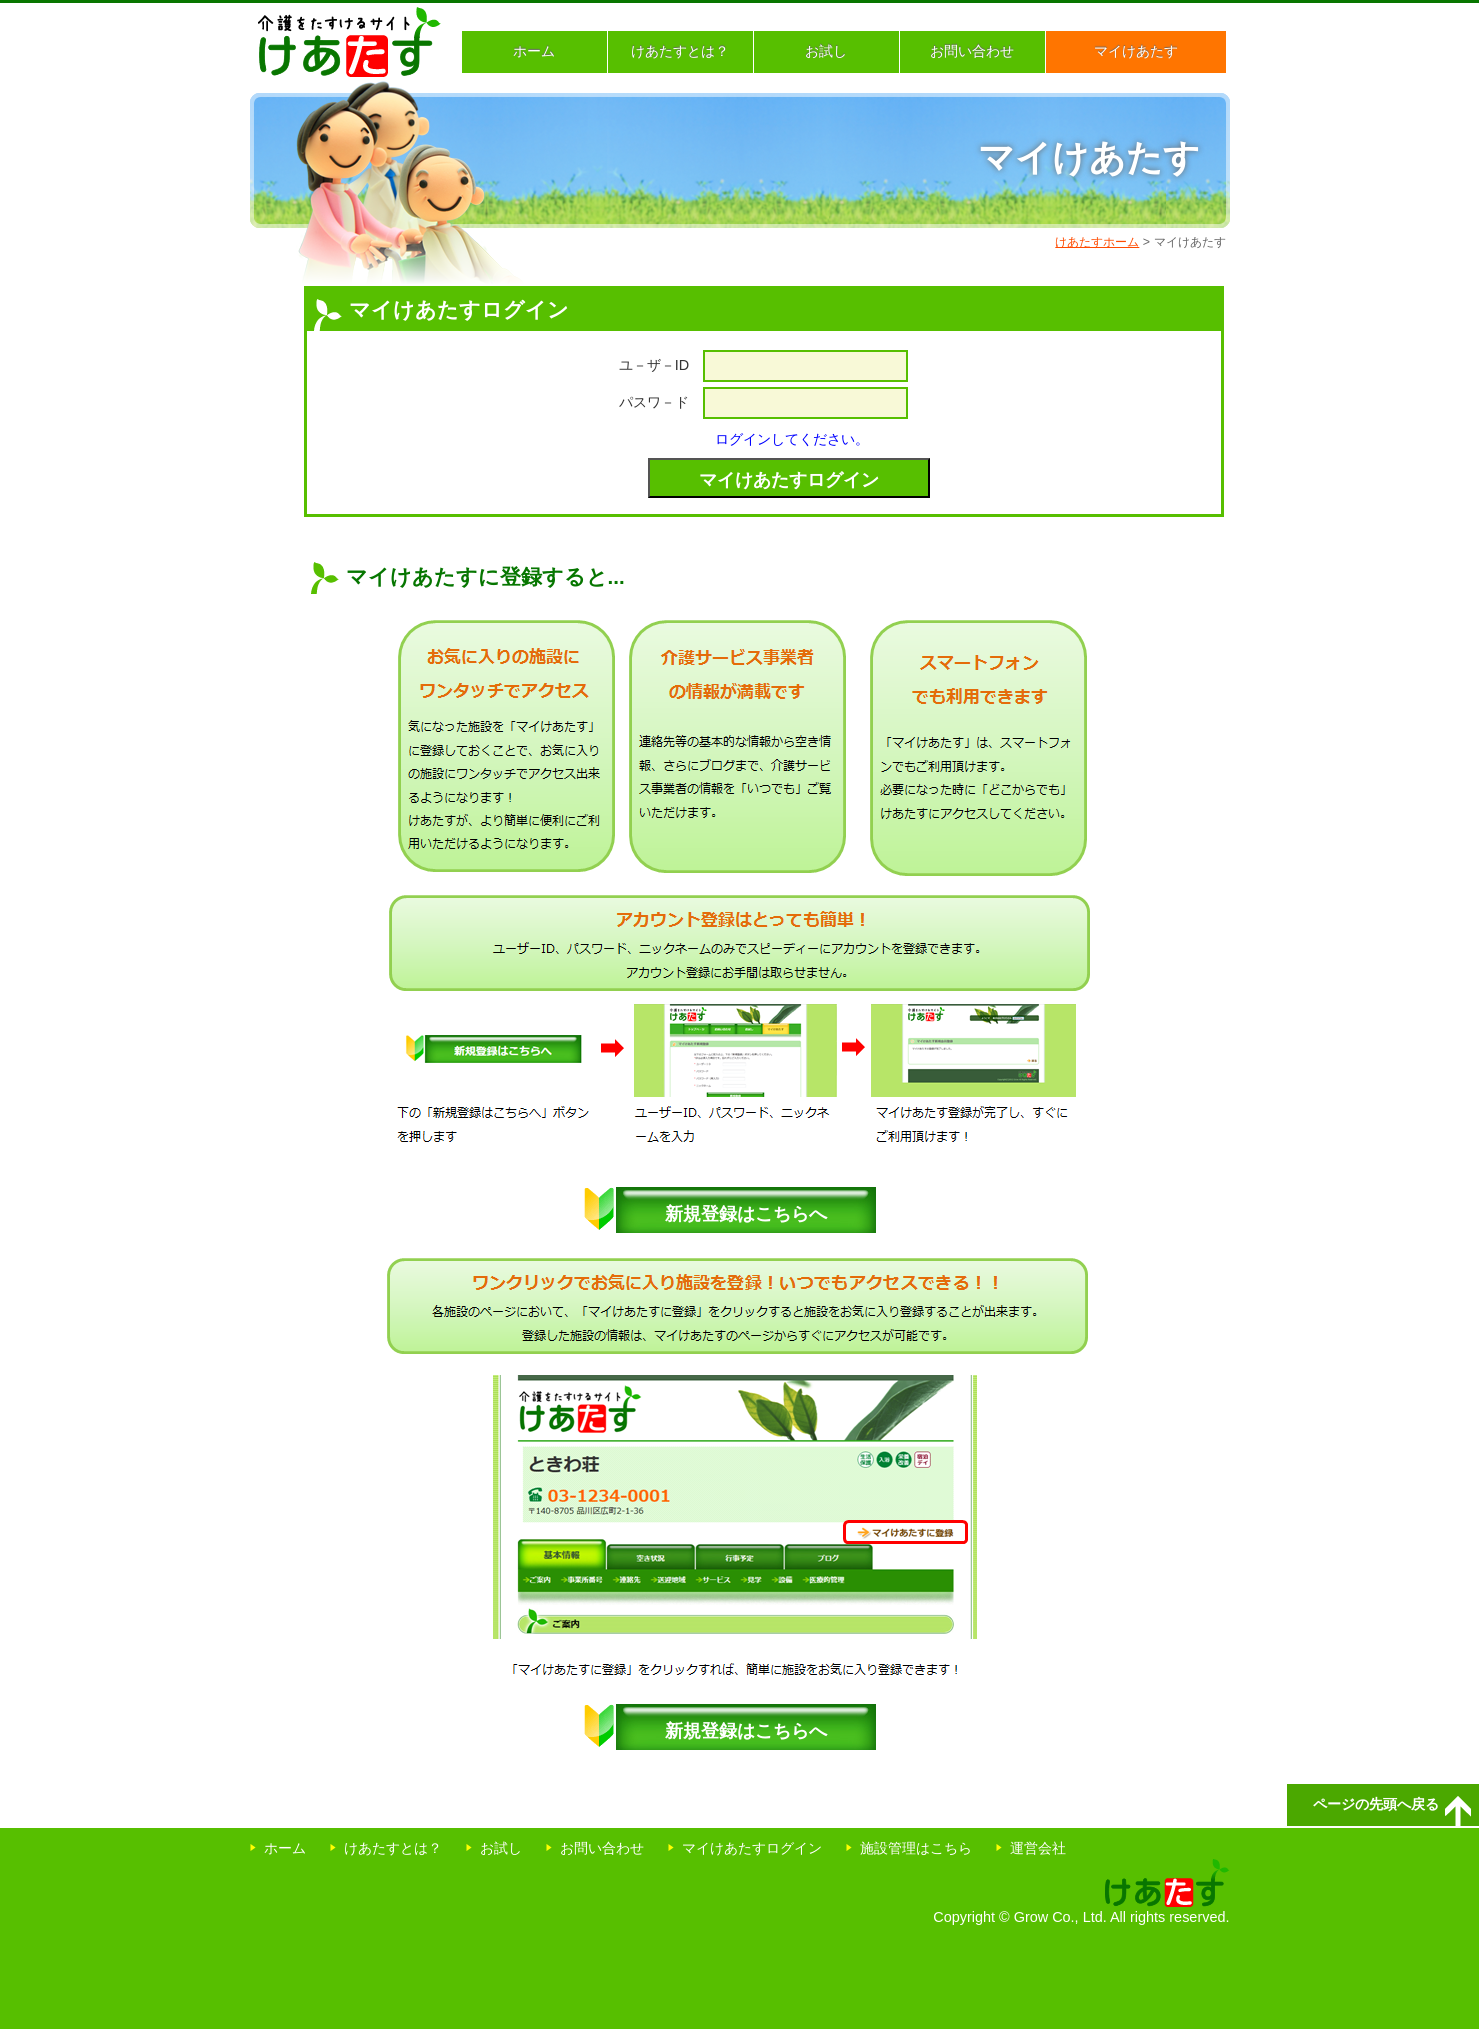 The image size is (1479, 2029). What do you see at coordinates (1376, 1804) in the screenshot?
I see `ページの先頭へ戻る` at bounding box center [1376, 1804].